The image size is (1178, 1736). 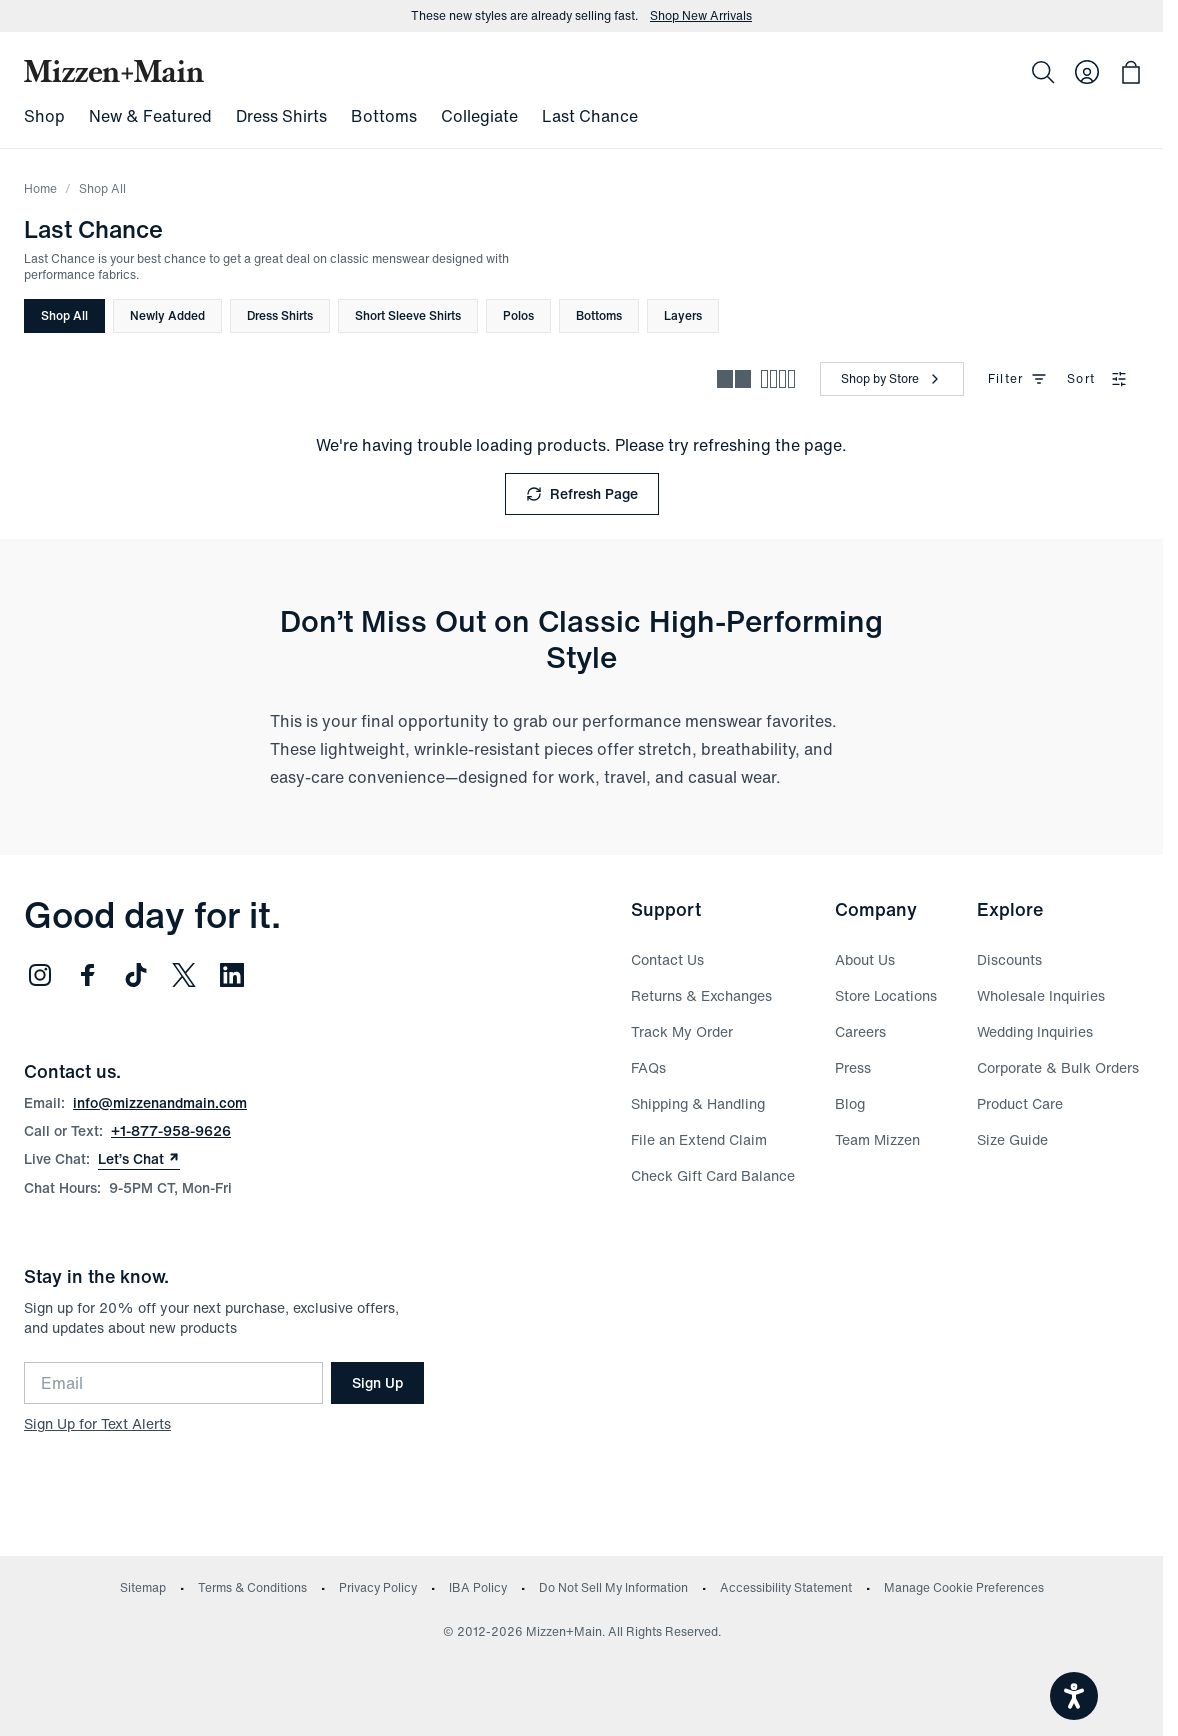 I want to click on +1-877-958-9626, so click(x=171, y=1130).